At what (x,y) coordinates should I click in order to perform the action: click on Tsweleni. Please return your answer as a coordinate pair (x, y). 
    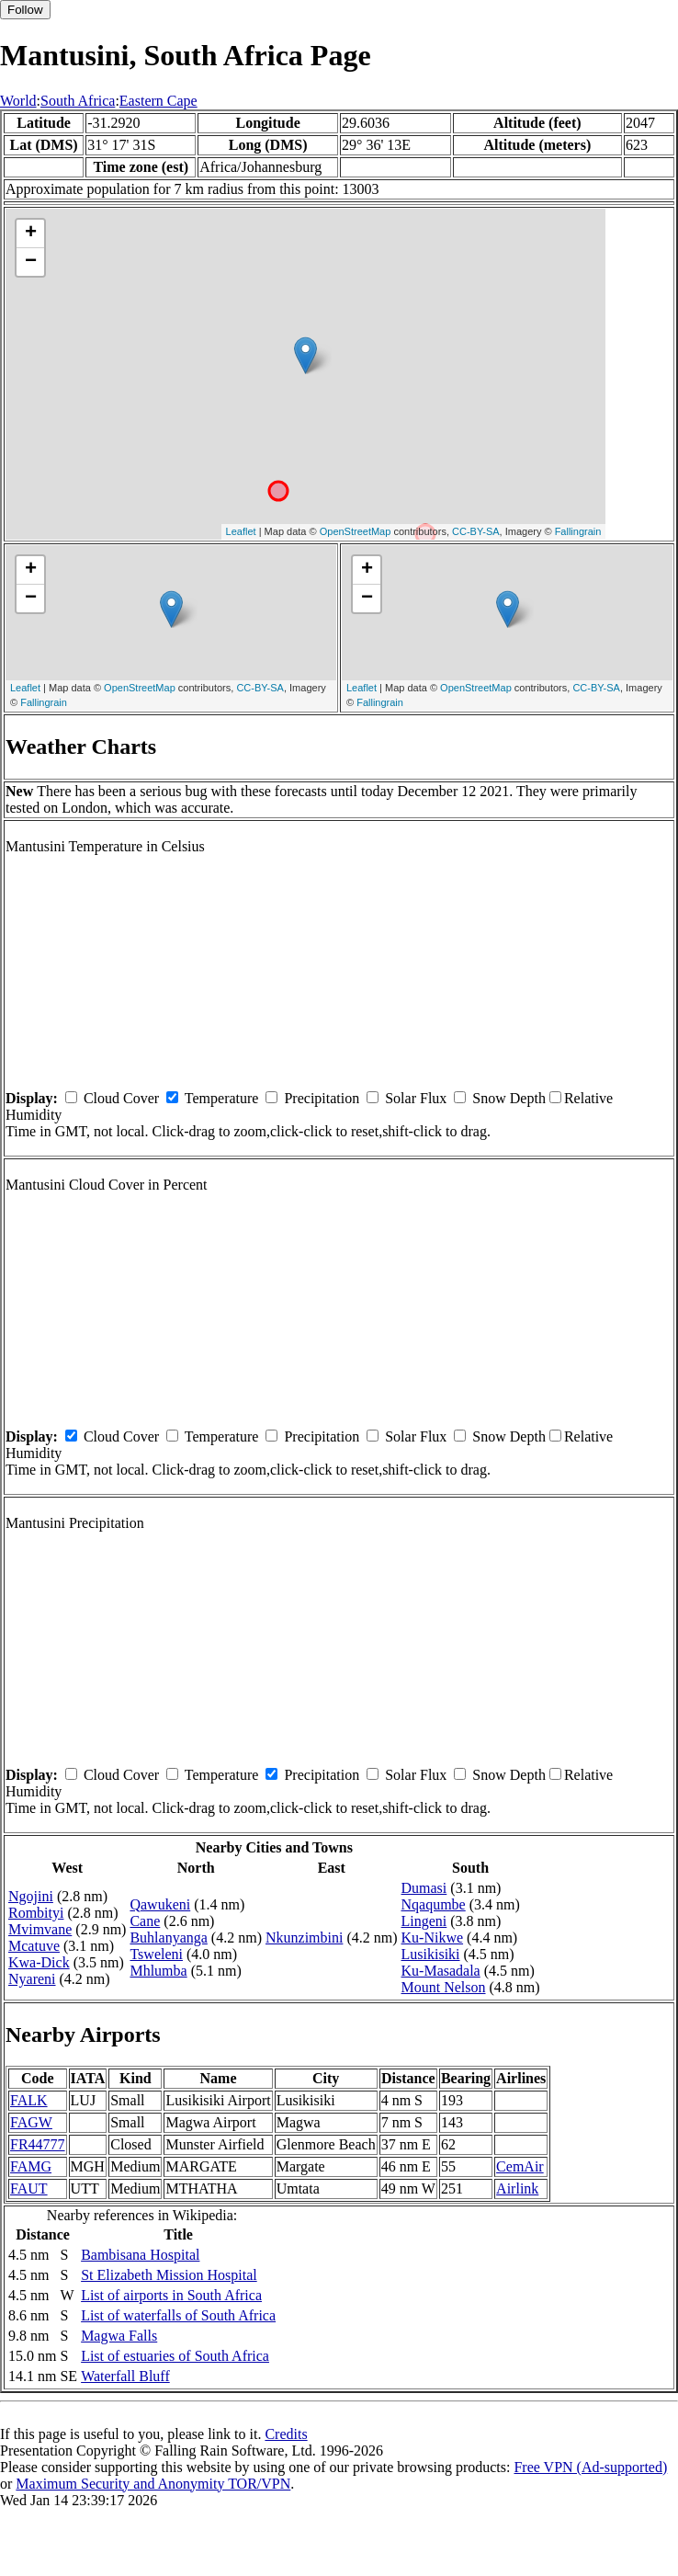
    Looking at the image, I should click on (156, 1954).